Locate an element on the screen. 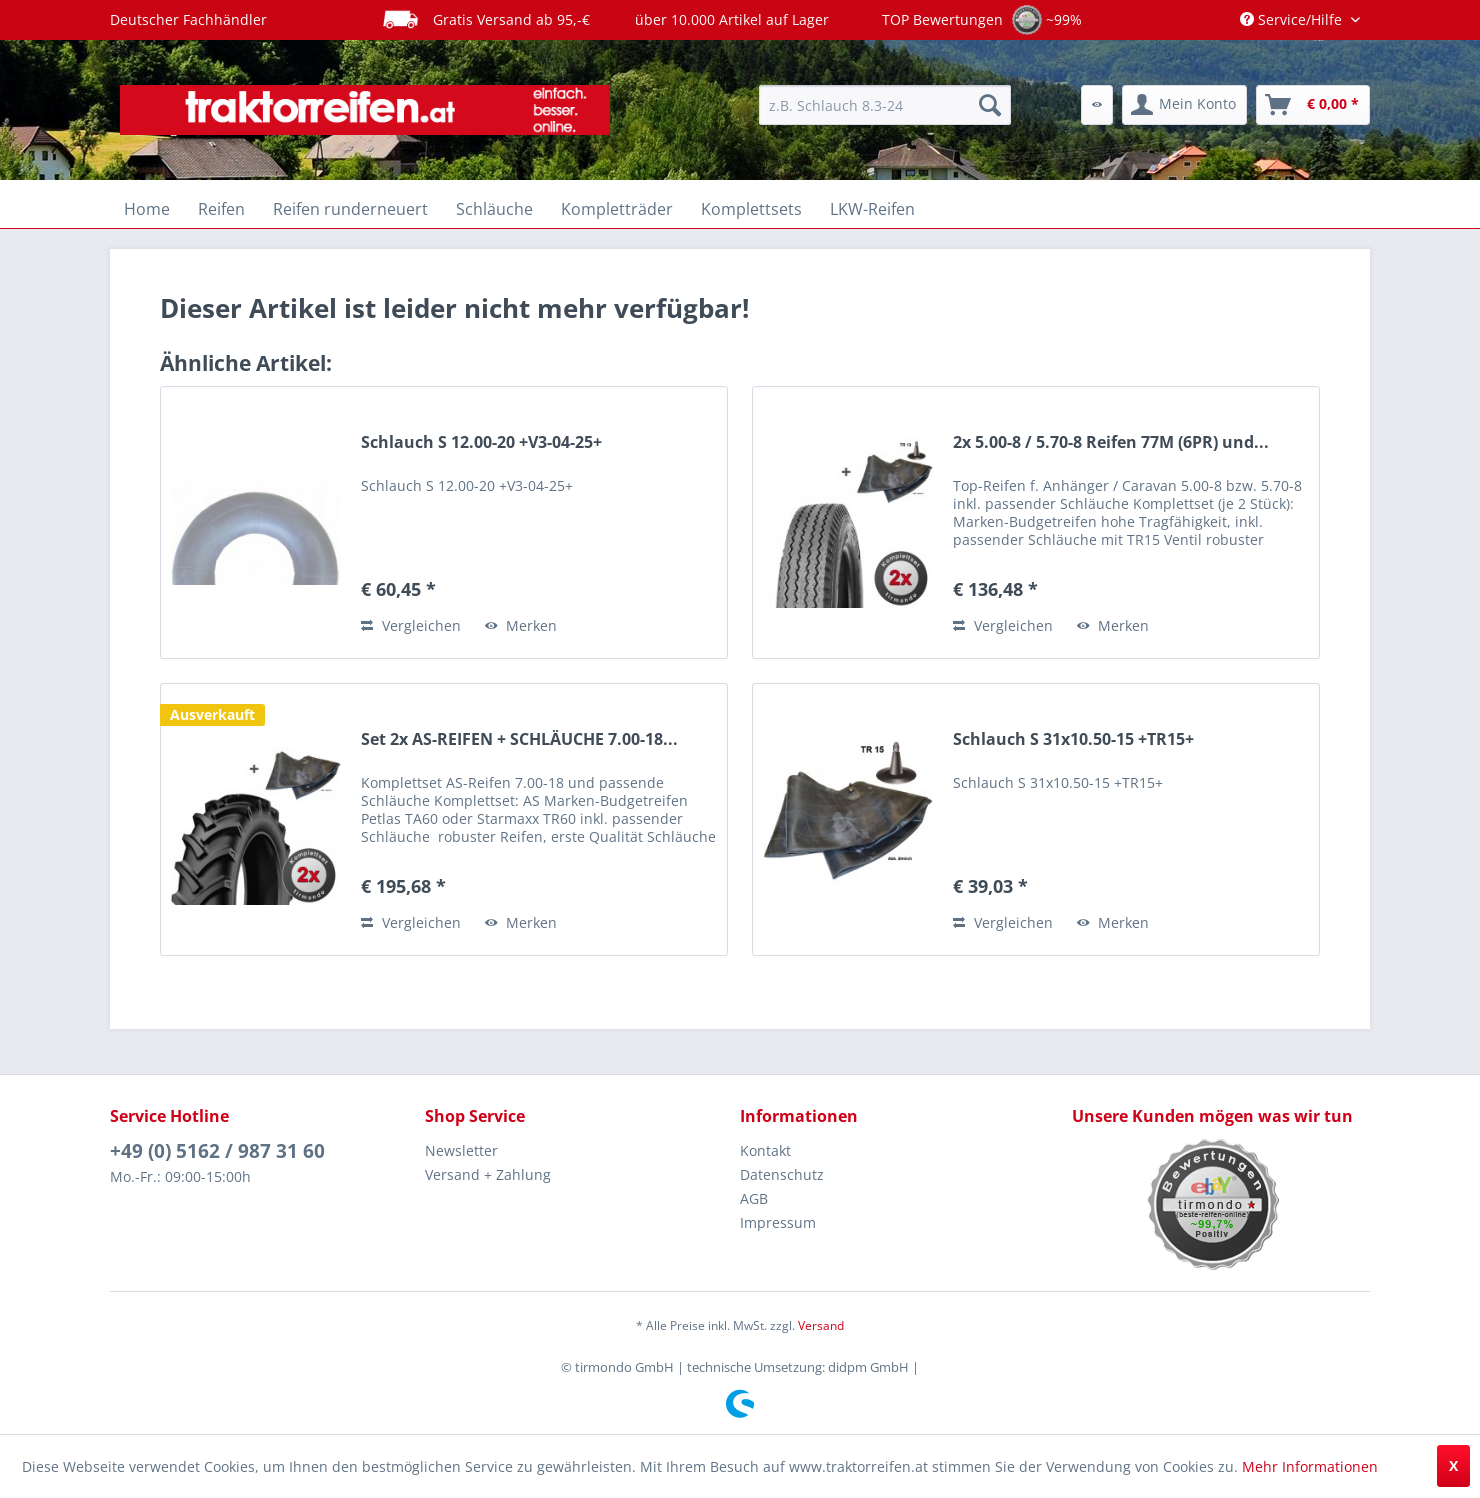  Impressum is located at coordinates (778, 1222).